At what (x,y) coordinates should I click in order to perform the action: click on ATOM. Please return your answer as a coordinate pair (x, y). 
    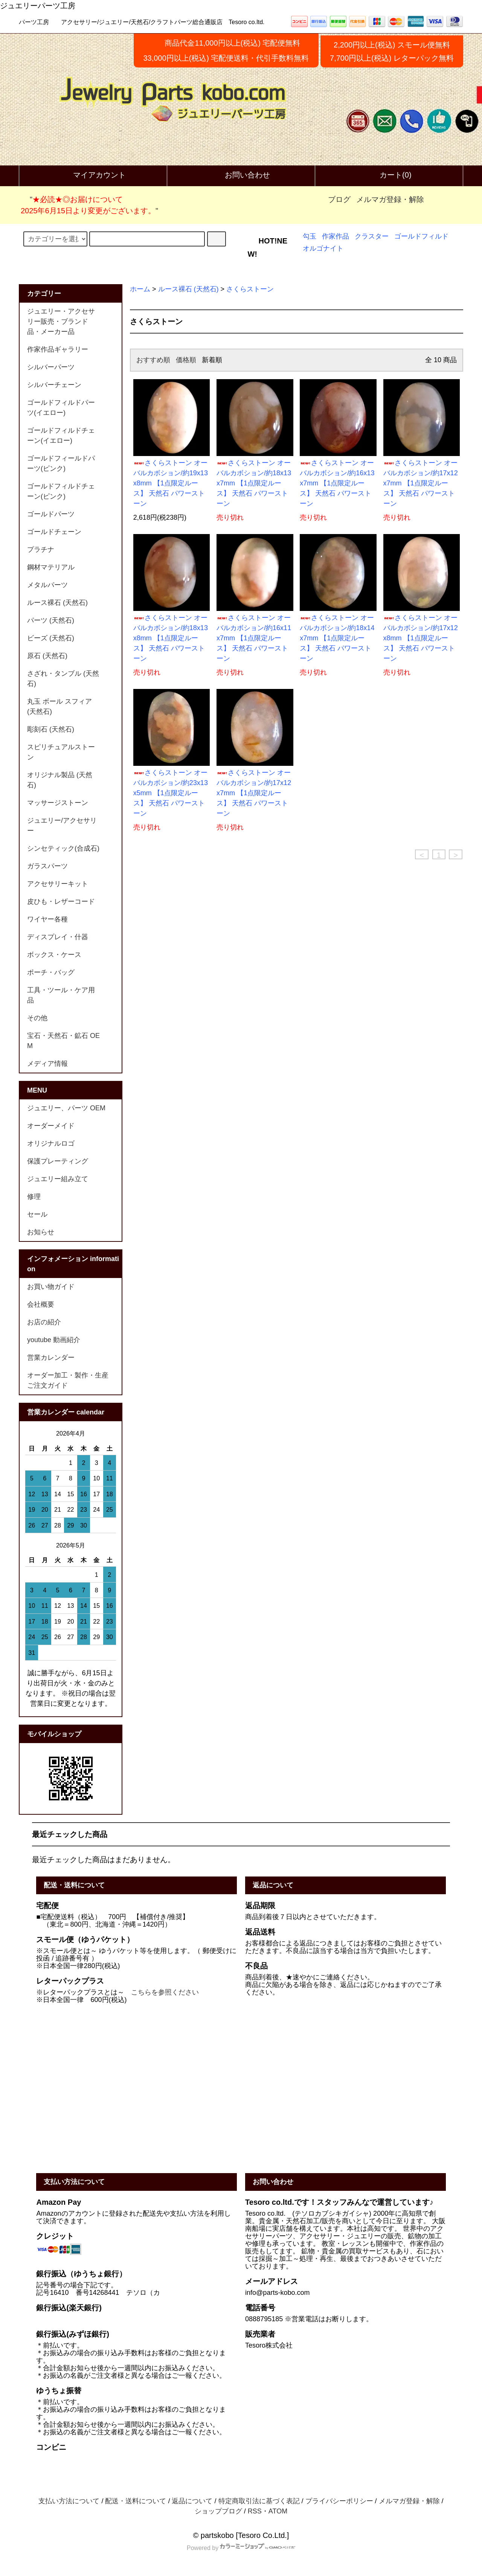
    Looking at the image, I should click on (277, 2511).